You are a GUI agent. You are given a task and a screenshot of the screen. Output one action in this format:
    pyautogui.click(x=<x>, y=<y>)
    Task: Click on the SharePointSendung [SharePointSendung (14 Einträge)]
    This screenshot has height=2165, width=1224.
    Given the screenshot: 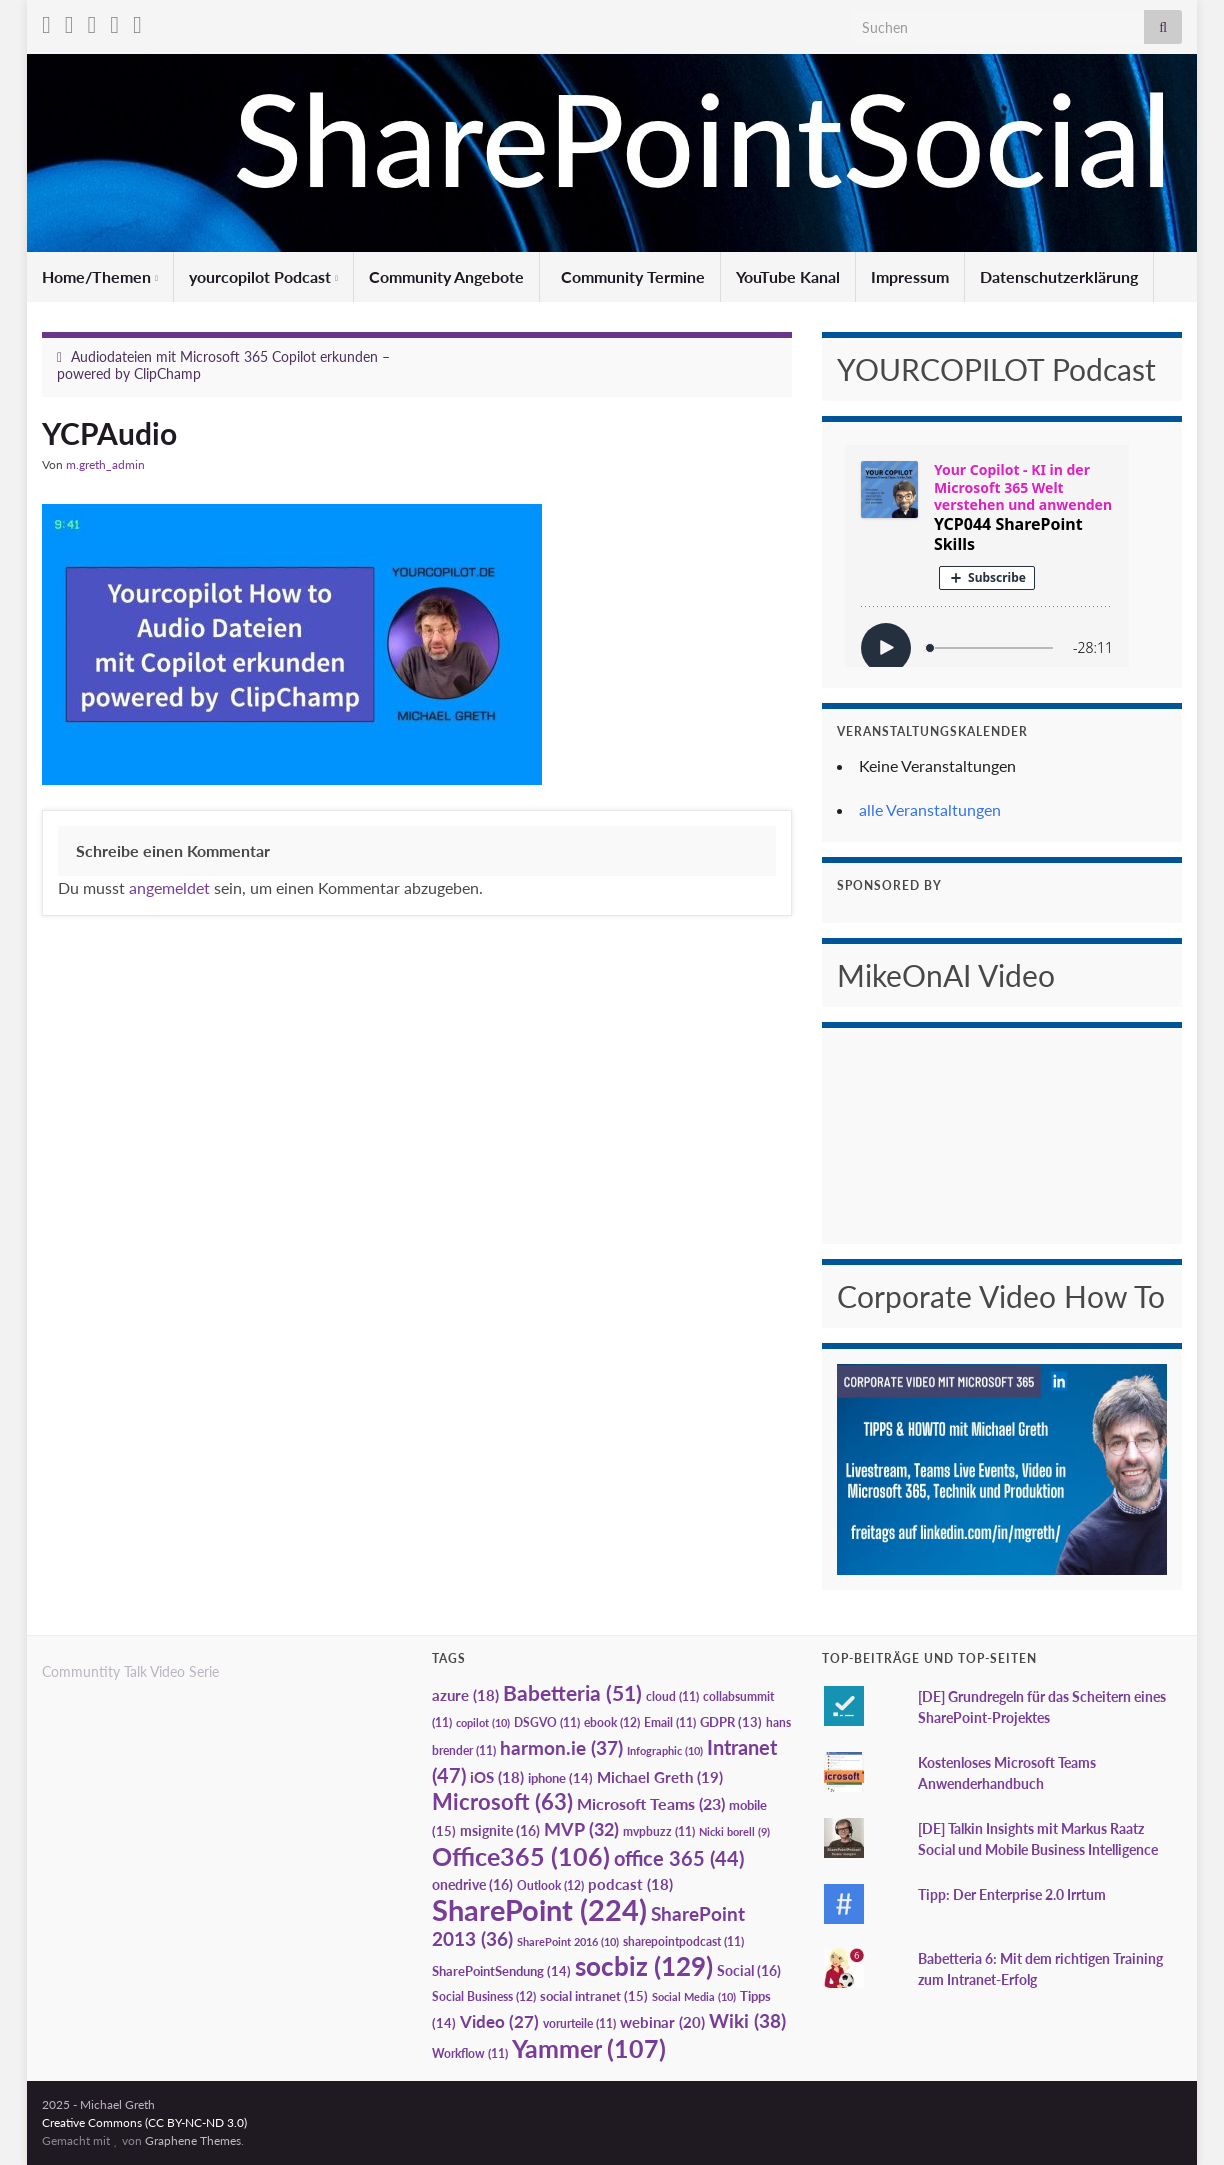 What is the action you would take?
    pyautogui.click(x=501, y=1971)
    